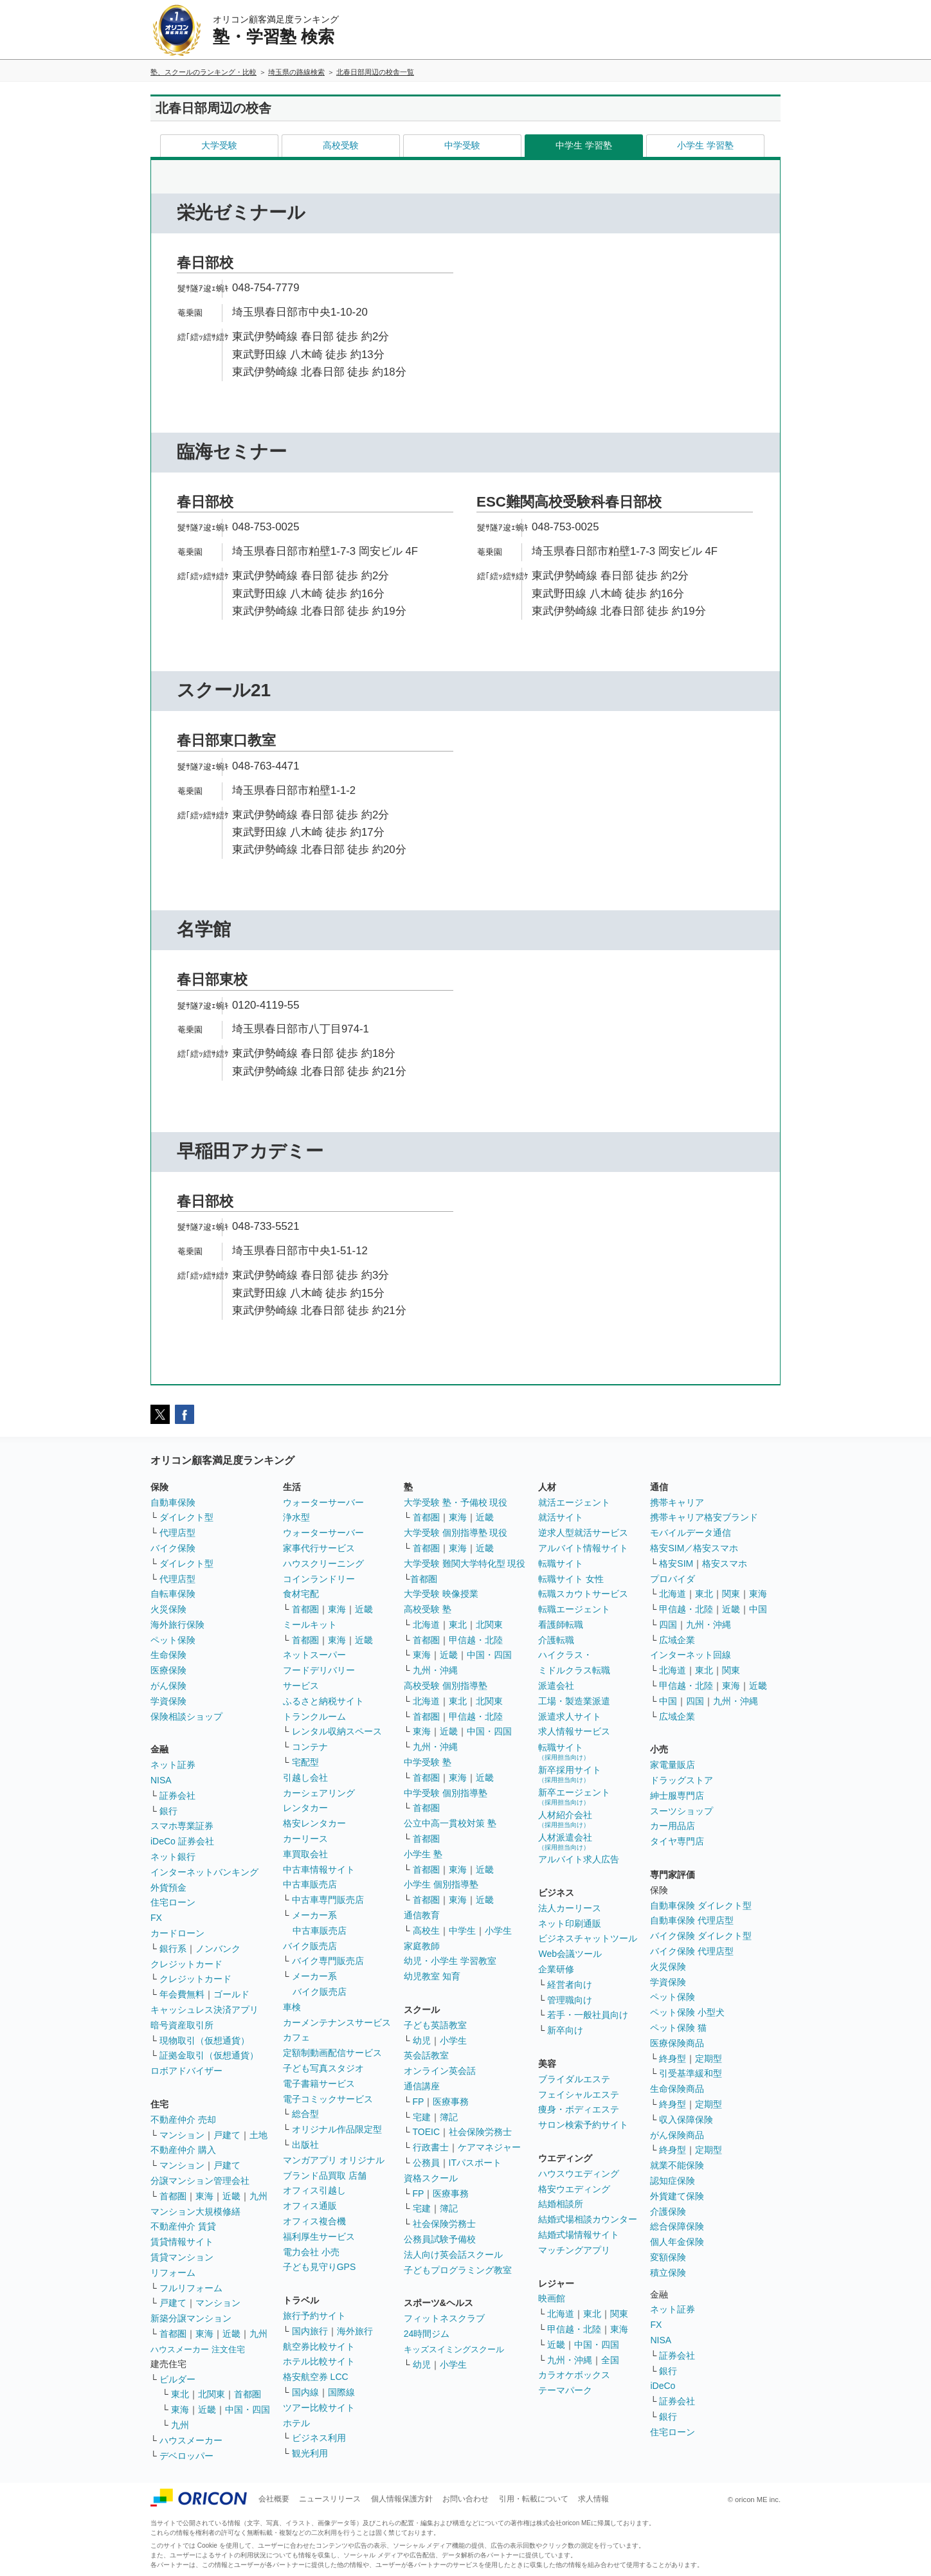  Describe the element at coordinates (305, 2392) in the screenshot. I see `国内線` at that location.